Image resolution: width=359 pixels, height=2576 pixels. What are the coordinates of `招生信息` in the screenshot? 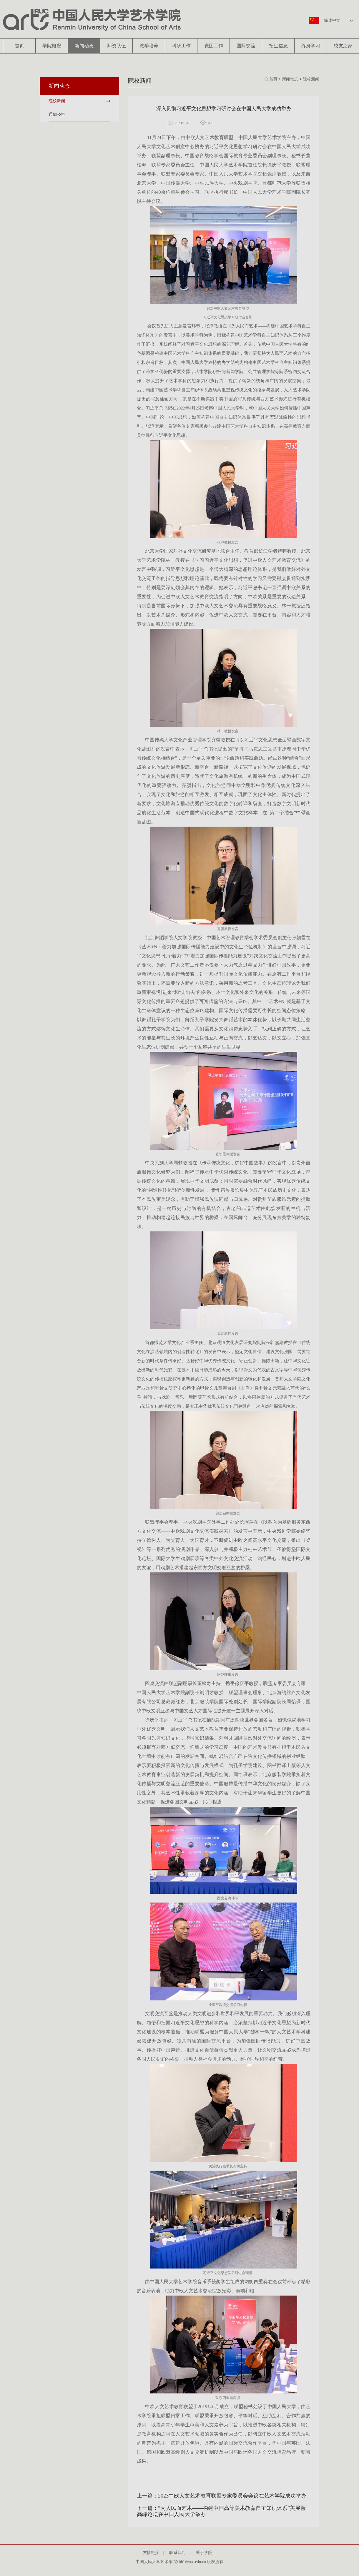 It's located at (278, 45).